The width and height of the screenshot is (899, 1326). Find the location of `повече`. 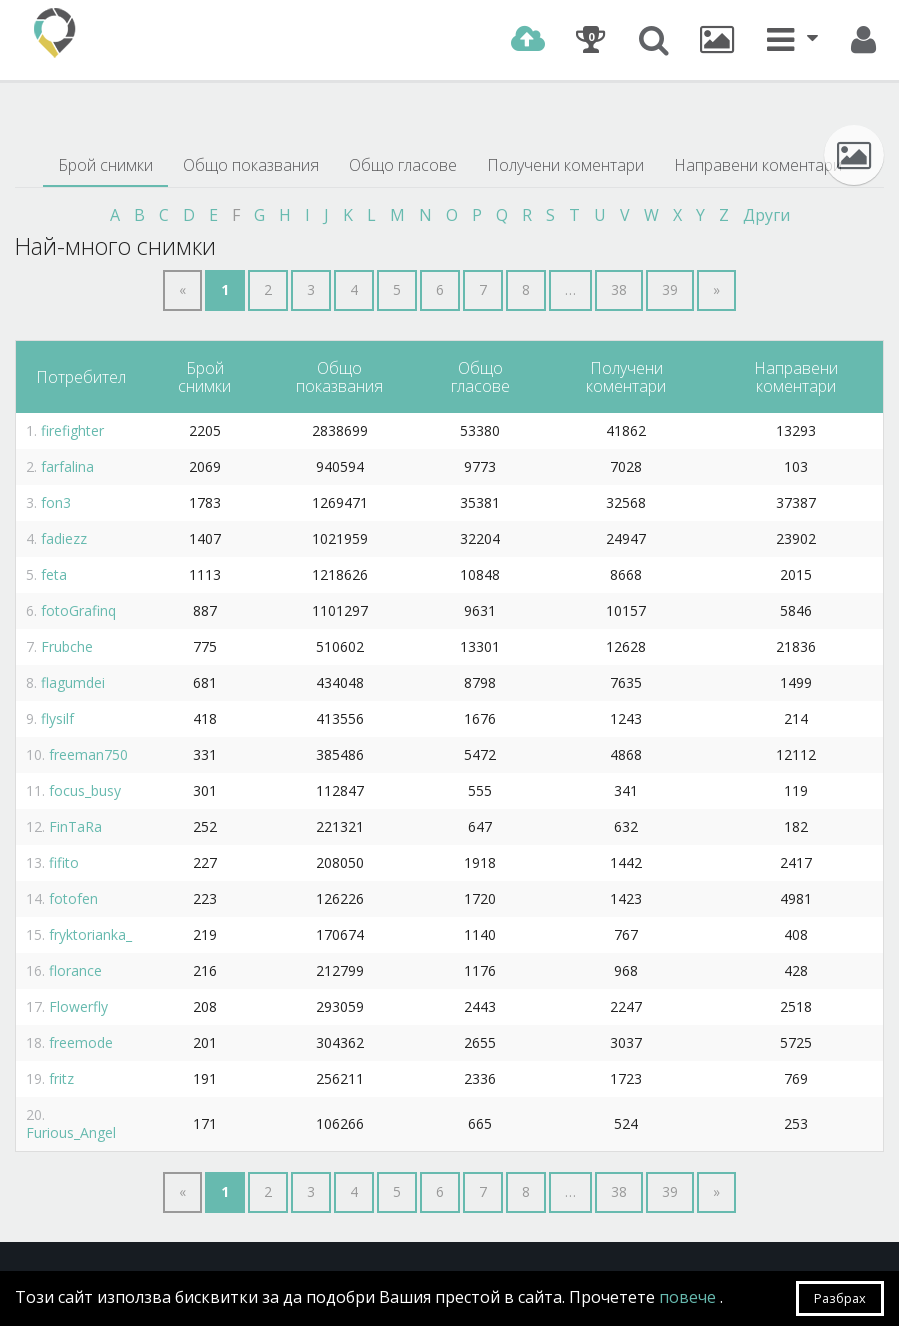

повече is located at coordinates (689, 1297).